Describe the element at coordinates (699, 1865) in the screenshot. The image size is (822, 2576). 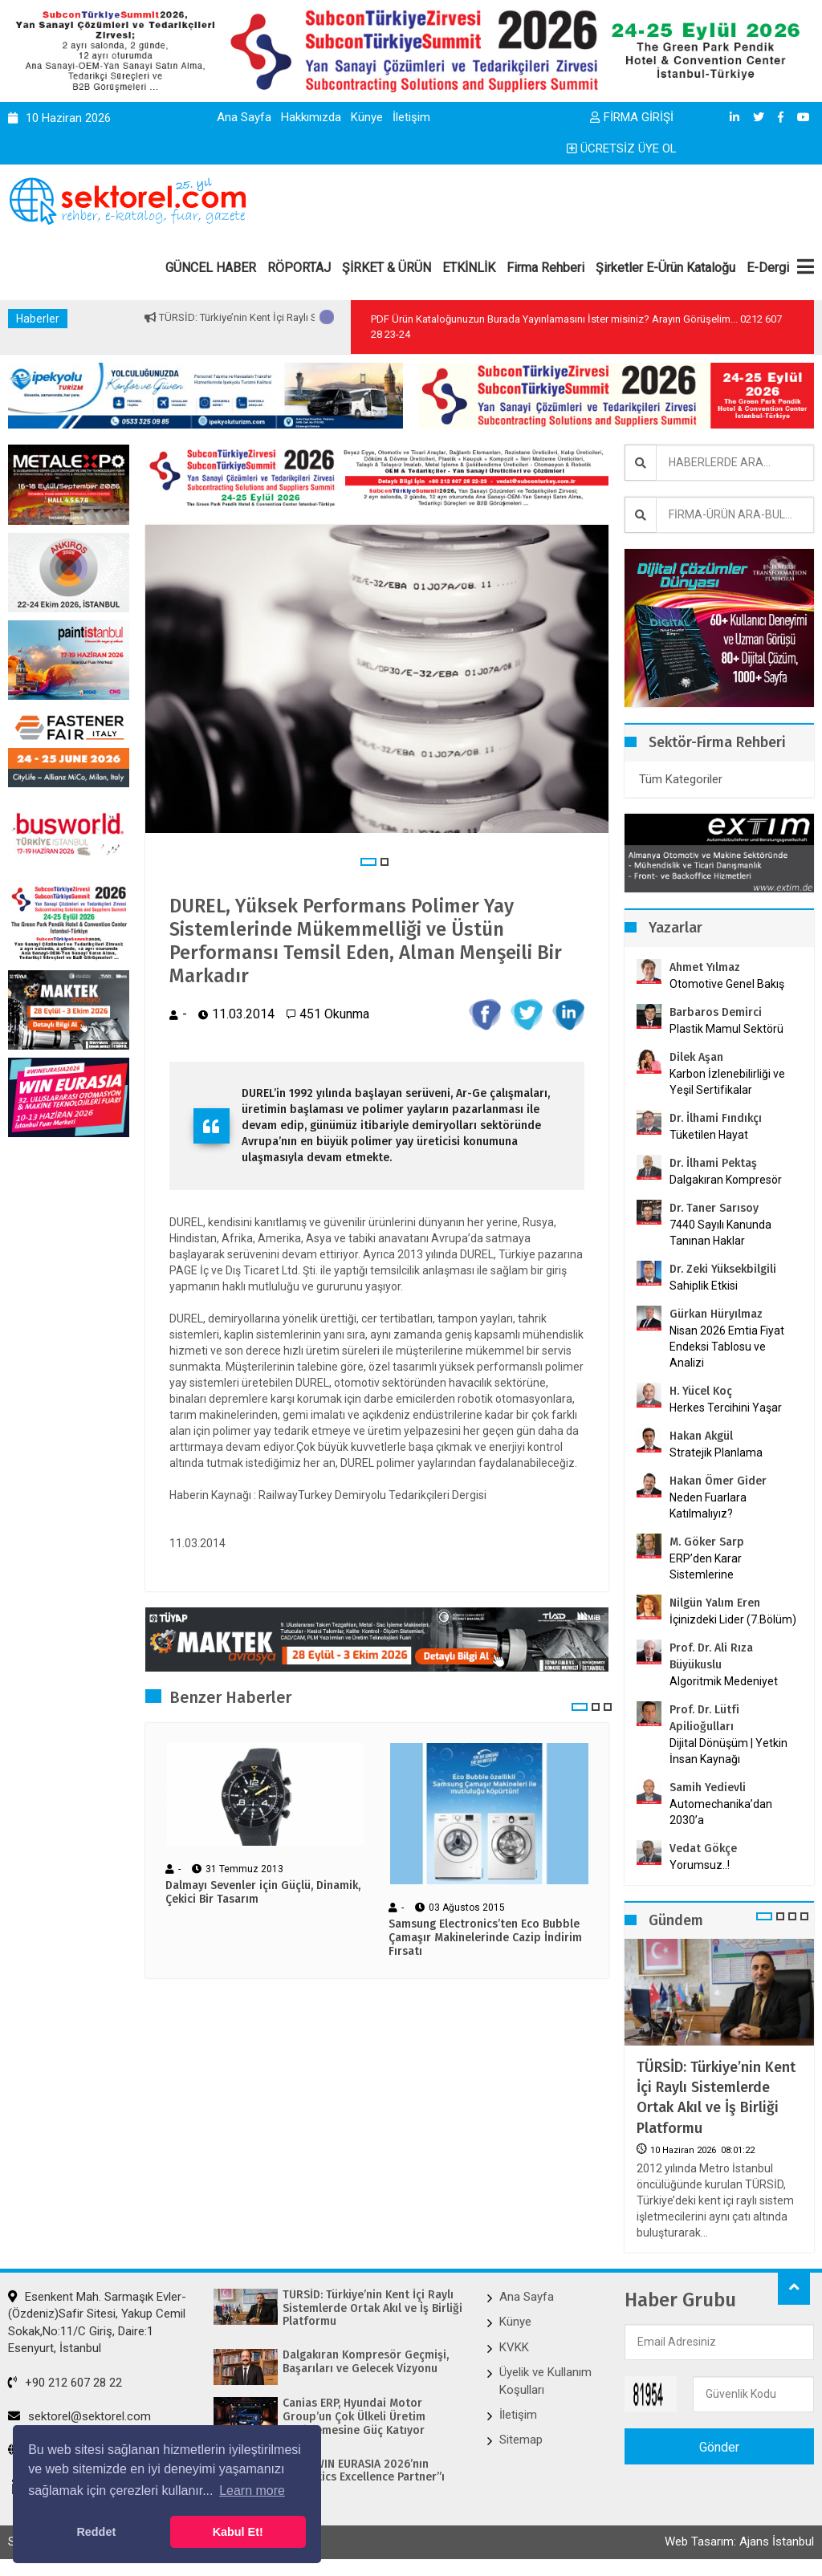
I see `Yorumsuz..!` at that location.